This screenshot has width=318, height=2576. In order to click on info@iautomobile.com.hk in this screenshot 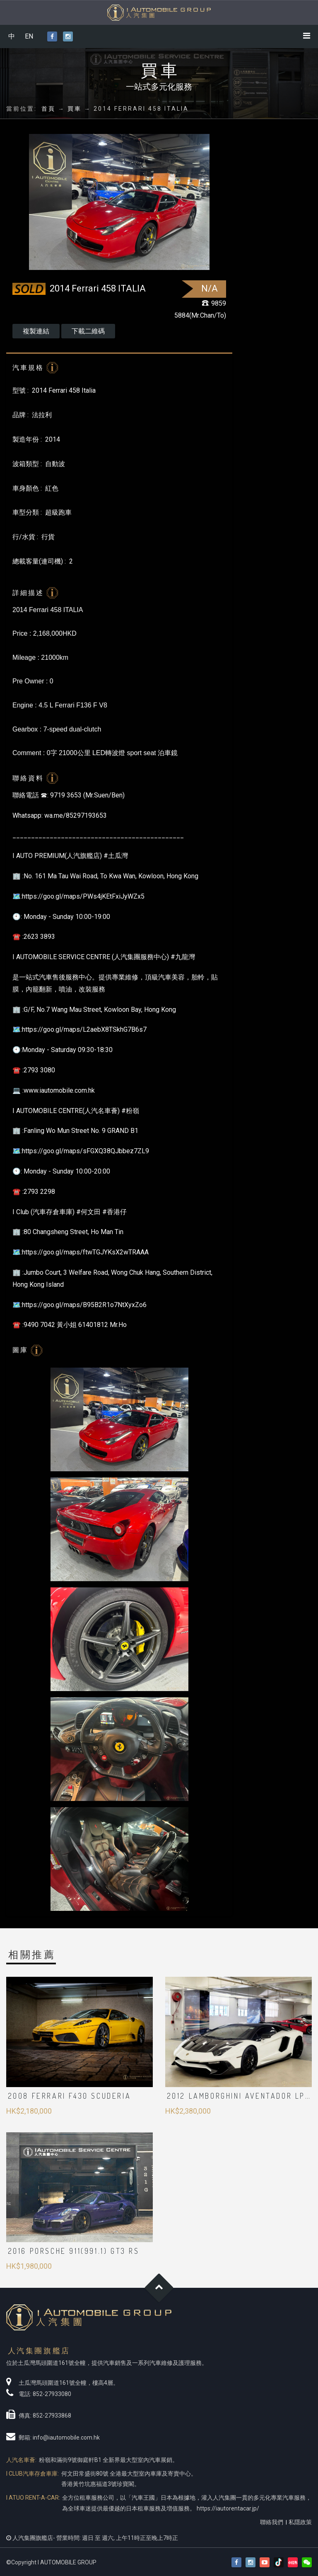, I will do `click(66, 2437)`.